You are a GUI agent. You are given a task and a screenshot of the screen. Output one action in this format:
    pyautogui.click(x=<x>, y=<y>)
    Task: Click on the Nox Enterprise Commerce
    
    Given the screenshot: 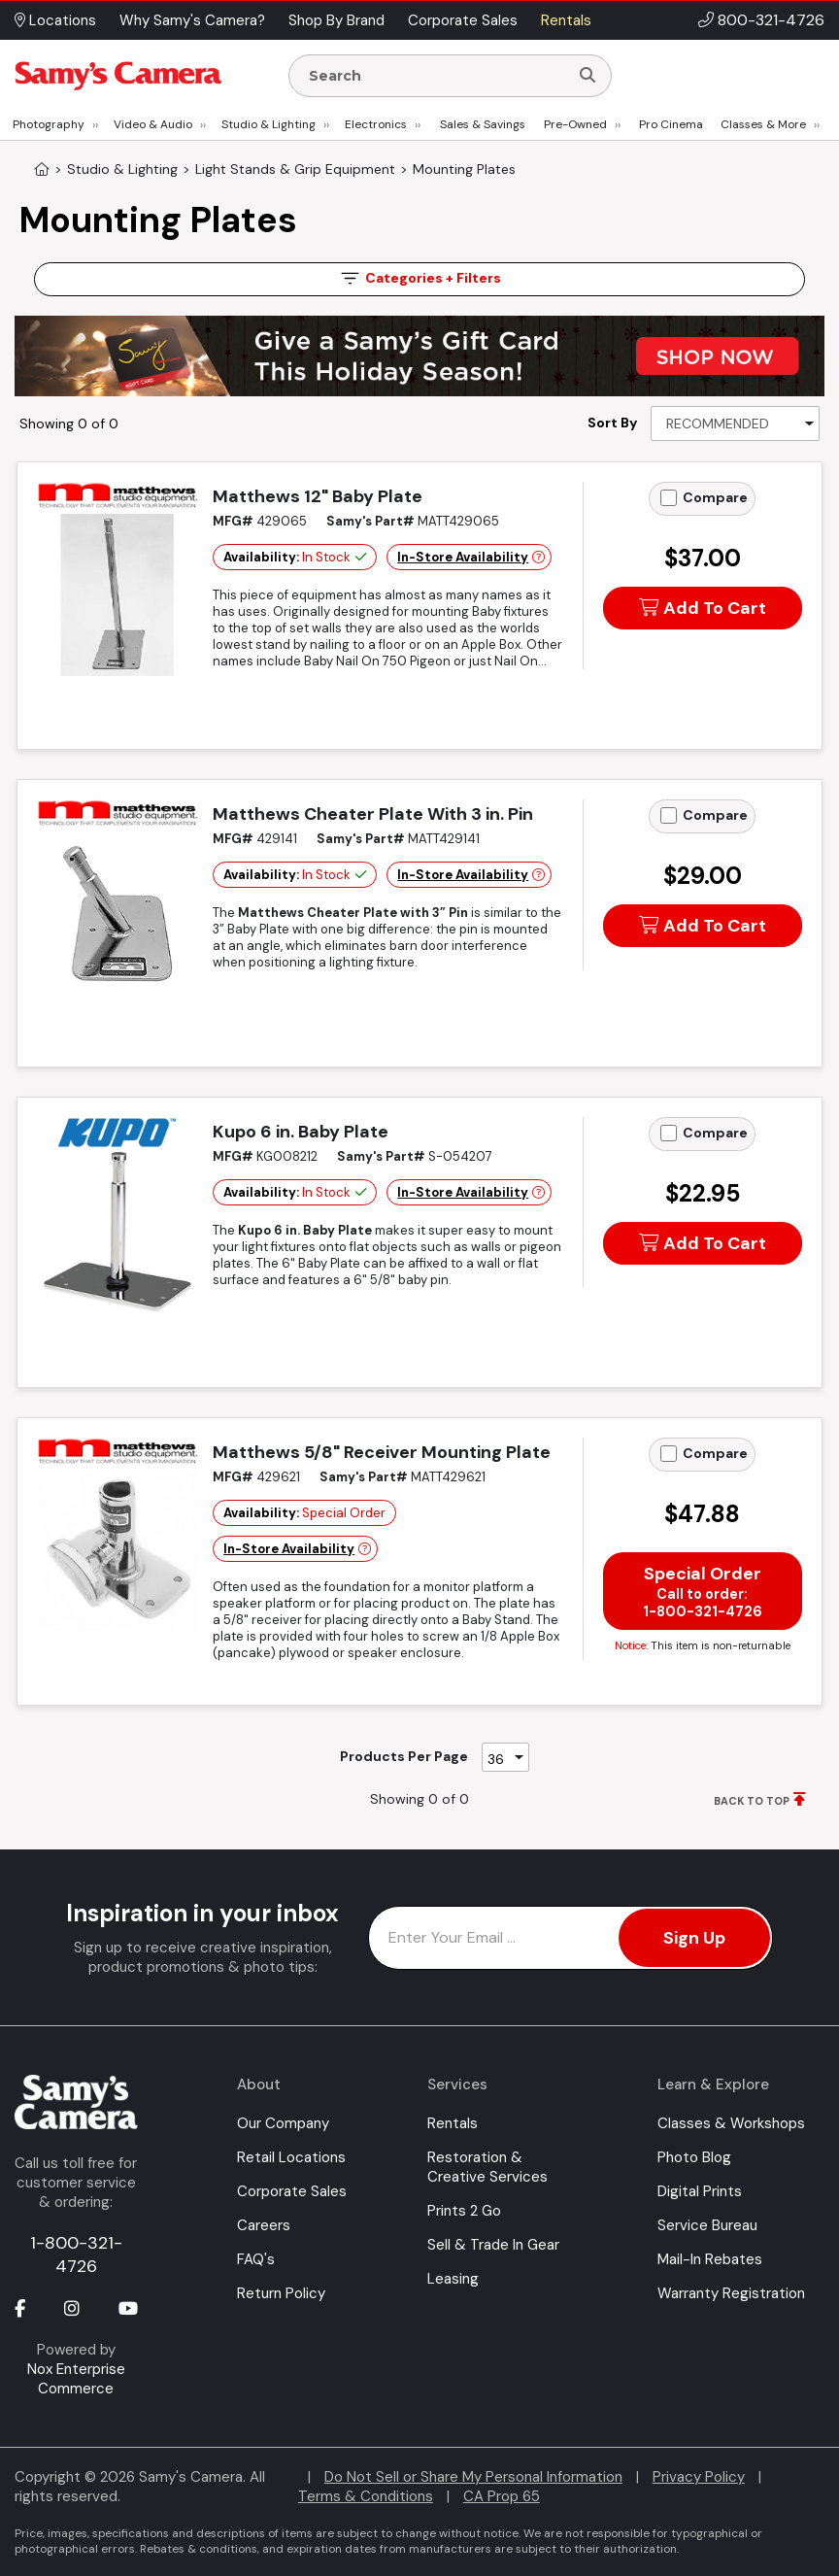 What is the action you would take?
    pyautogui.click(x=76, y=2378)
    